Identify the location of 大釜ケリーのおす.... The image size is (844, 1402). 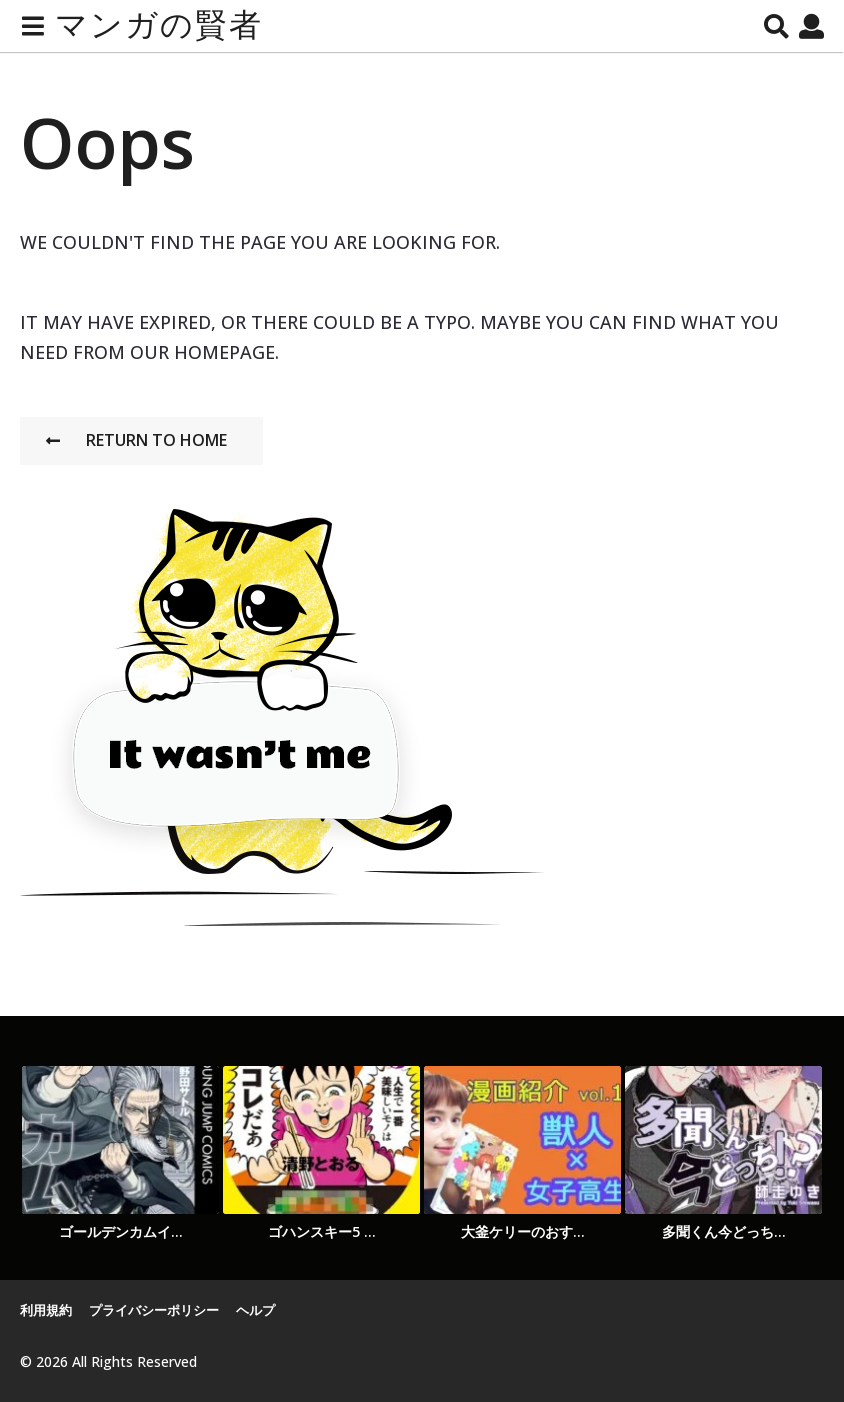
(523, 1231).